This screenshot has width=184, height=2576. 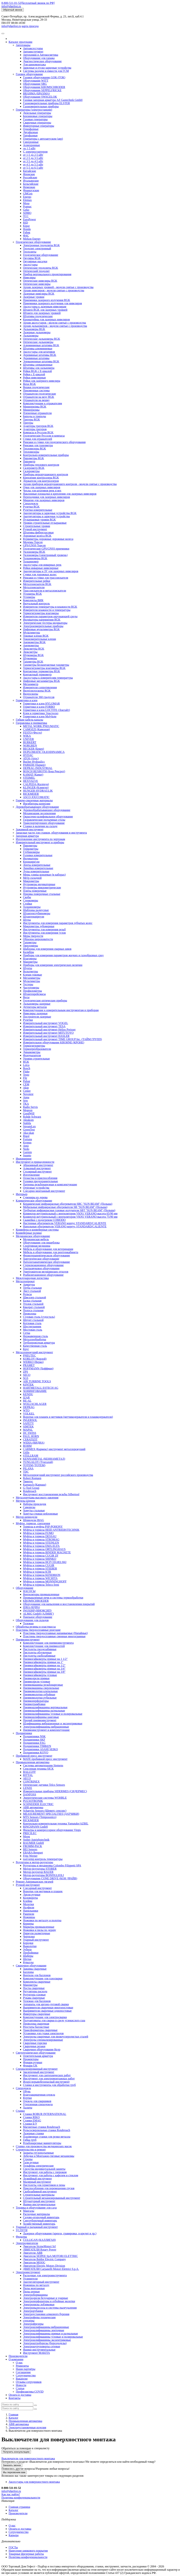 I want to click on Люксметры RGK, so click(x=33, y=648).